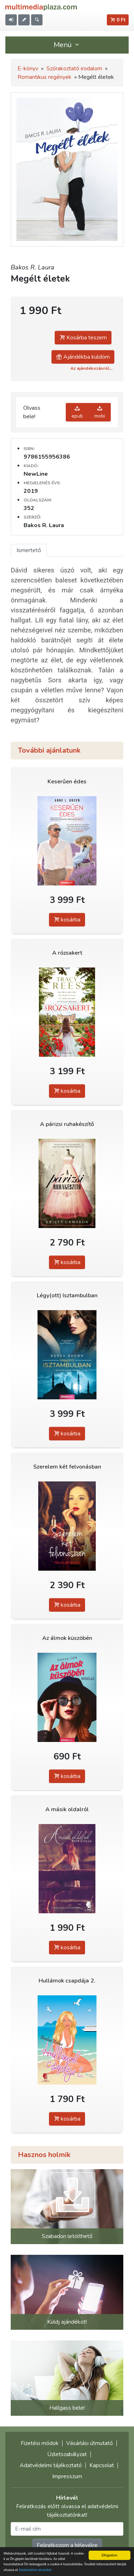 The image size is (134, 2576). Describe the element at coordinates (67, 2476) in the screenshot. I see `Impresszum` at that location.